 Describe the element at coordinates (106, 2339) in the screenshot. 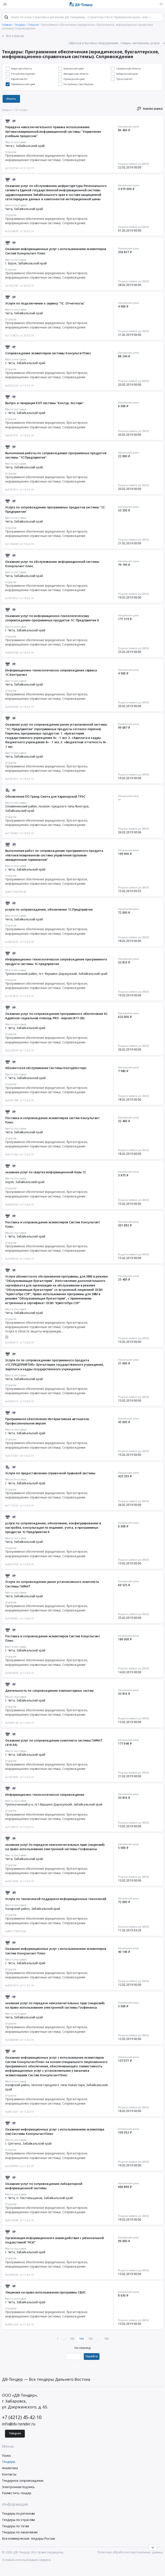

I see `180` at that location.